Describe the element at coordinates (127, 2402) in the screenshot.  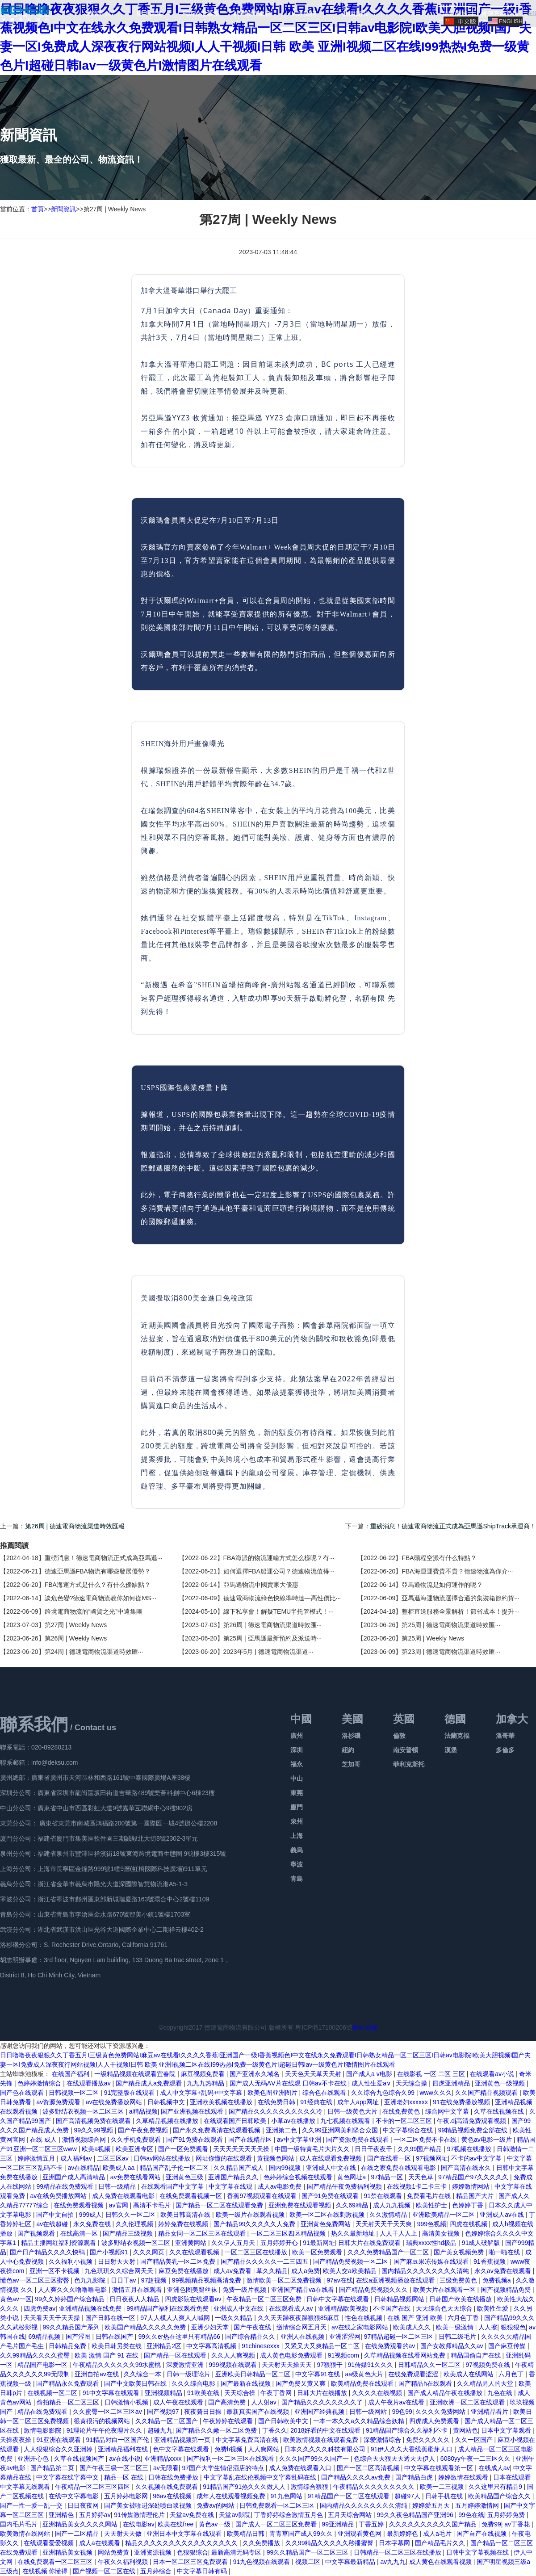
I see `日韩激情小视频` at that location.